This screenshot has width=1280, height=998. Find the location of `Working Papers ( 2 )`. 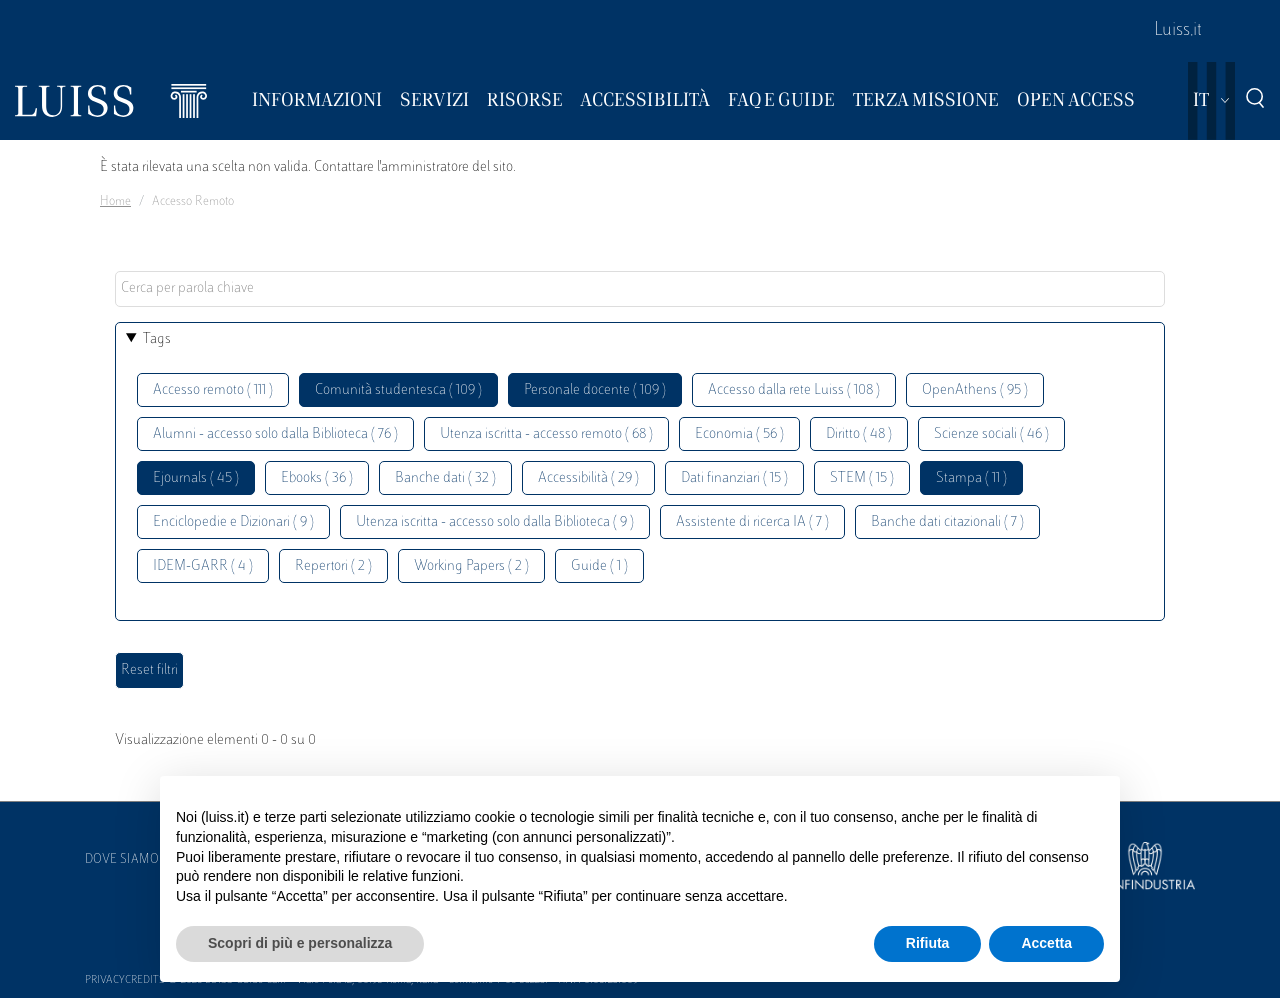

Working Papers ( 2 ) is located at coordinates (471, 566).